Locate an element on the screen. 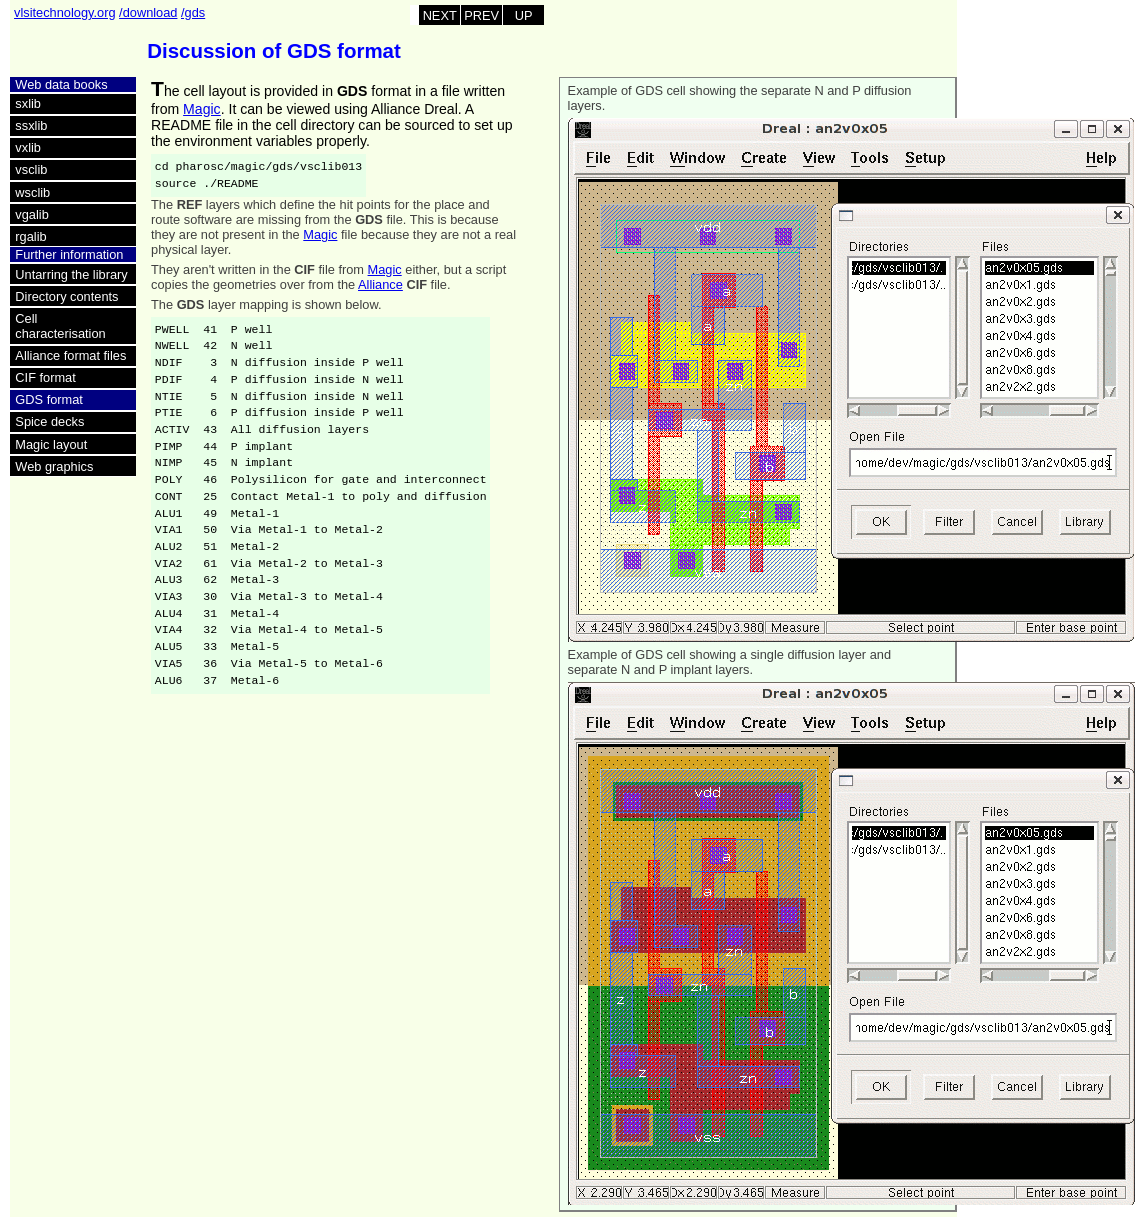 Image resolution: width=1135 pixels, height=1217 pixels. Alliance format files is located at coordinates (70, 355).